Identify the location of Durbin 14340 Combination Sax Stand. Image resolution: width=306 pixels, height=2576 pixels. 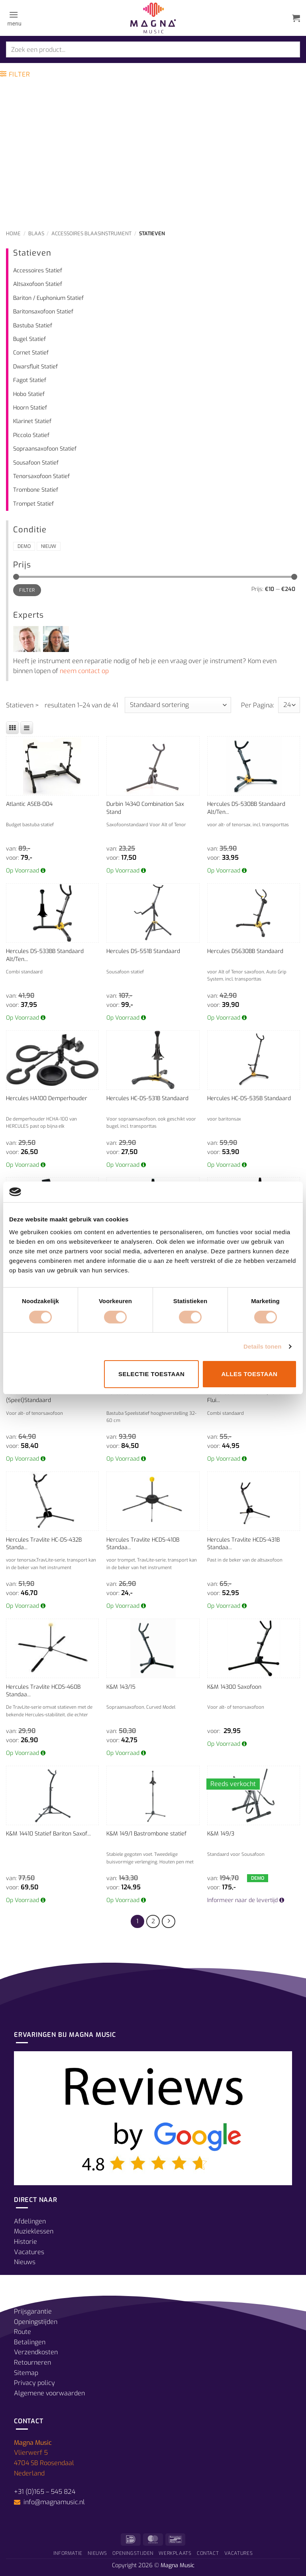
(145, 808).